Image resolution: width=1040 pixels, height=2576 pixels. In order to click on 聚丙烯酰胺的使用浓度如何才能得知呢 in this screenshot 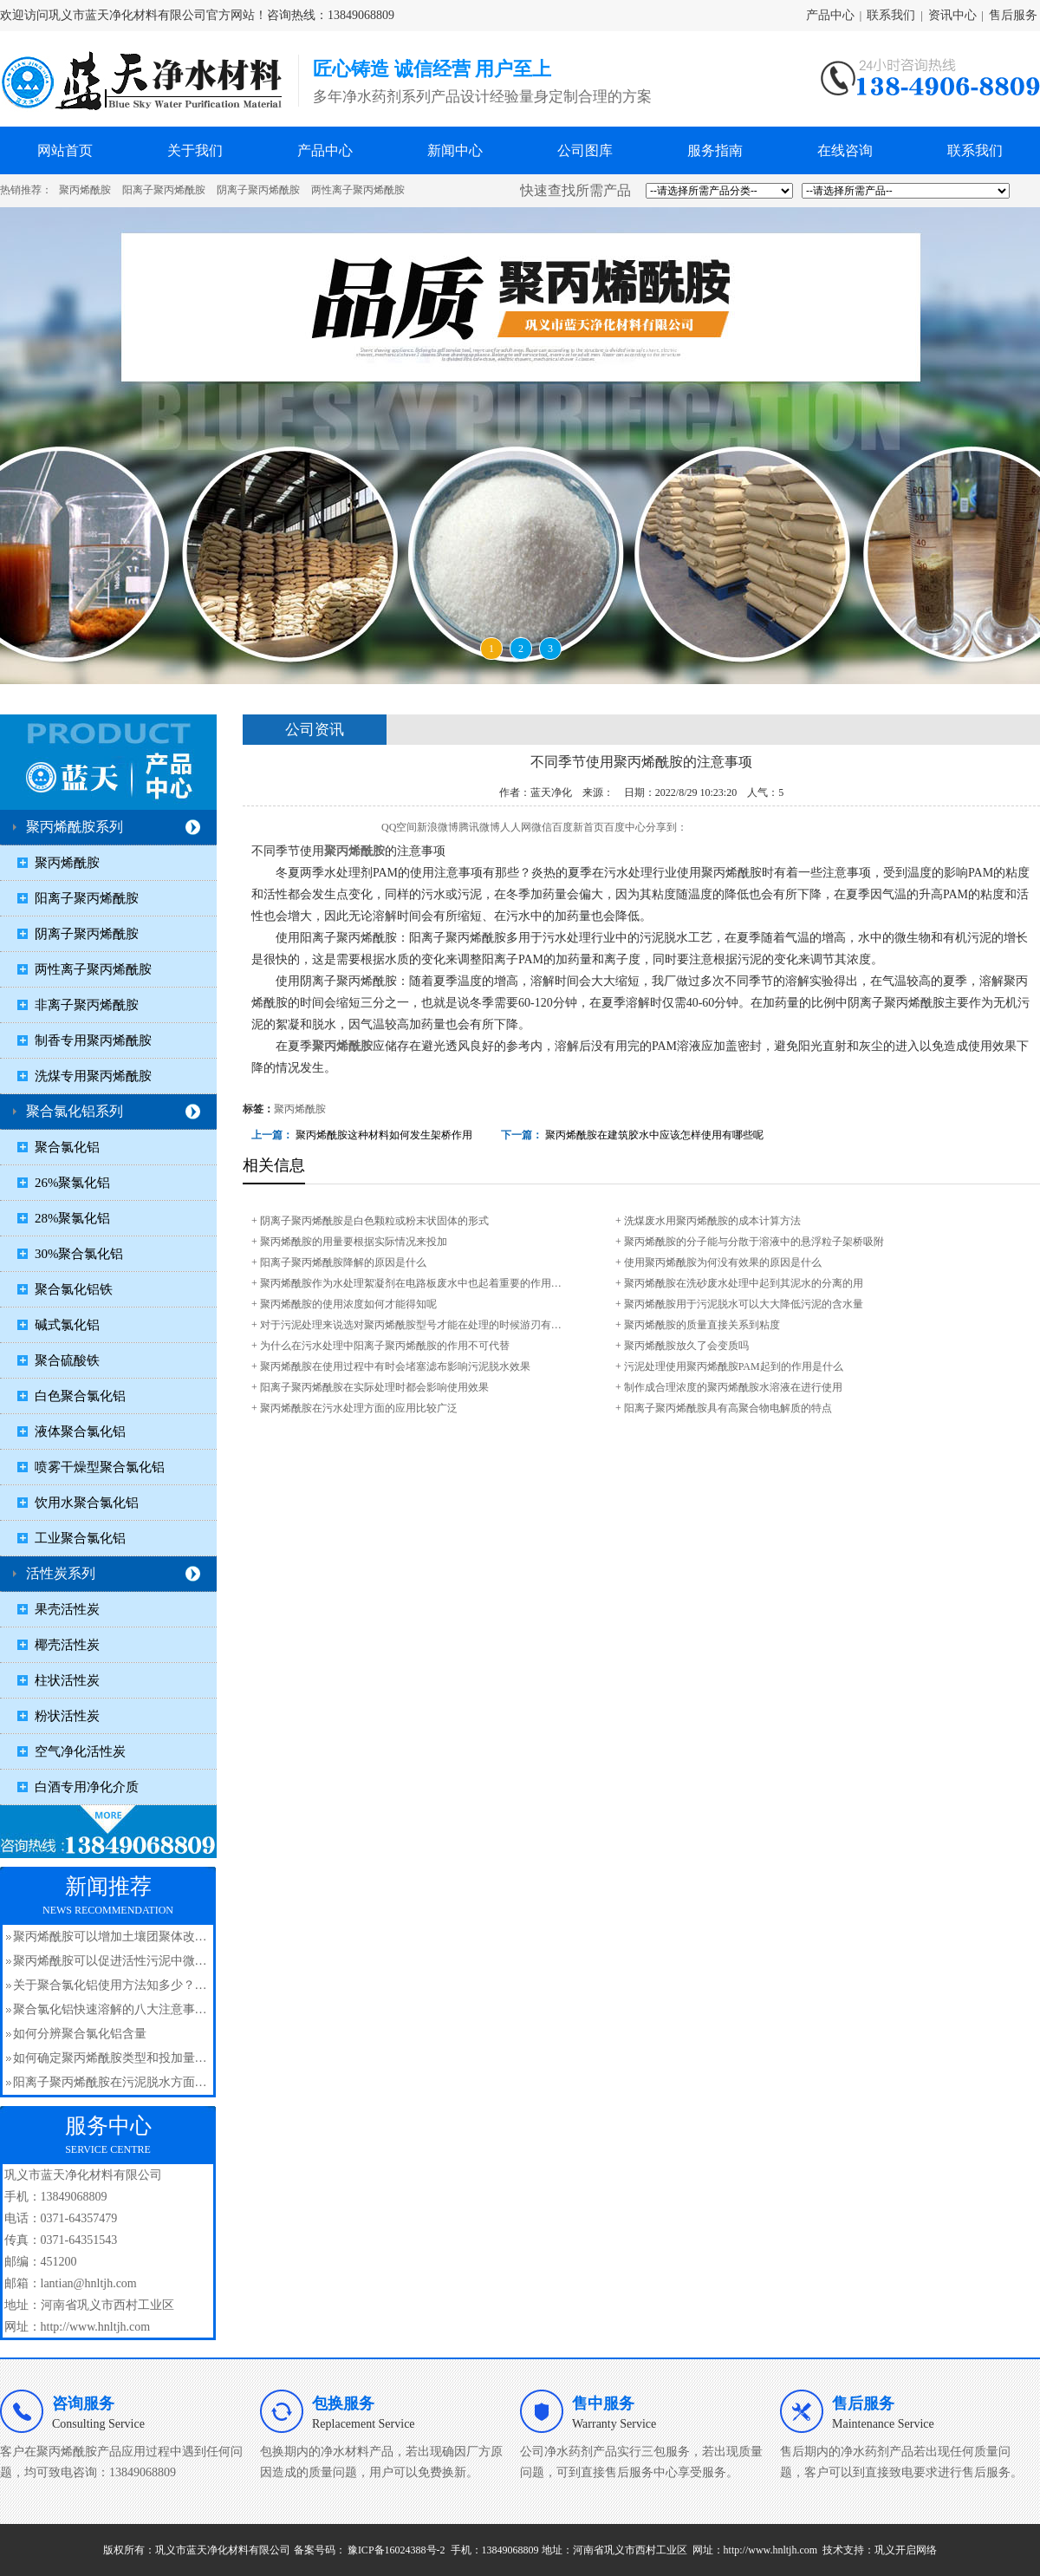, I will do `click(348, 1304)`.